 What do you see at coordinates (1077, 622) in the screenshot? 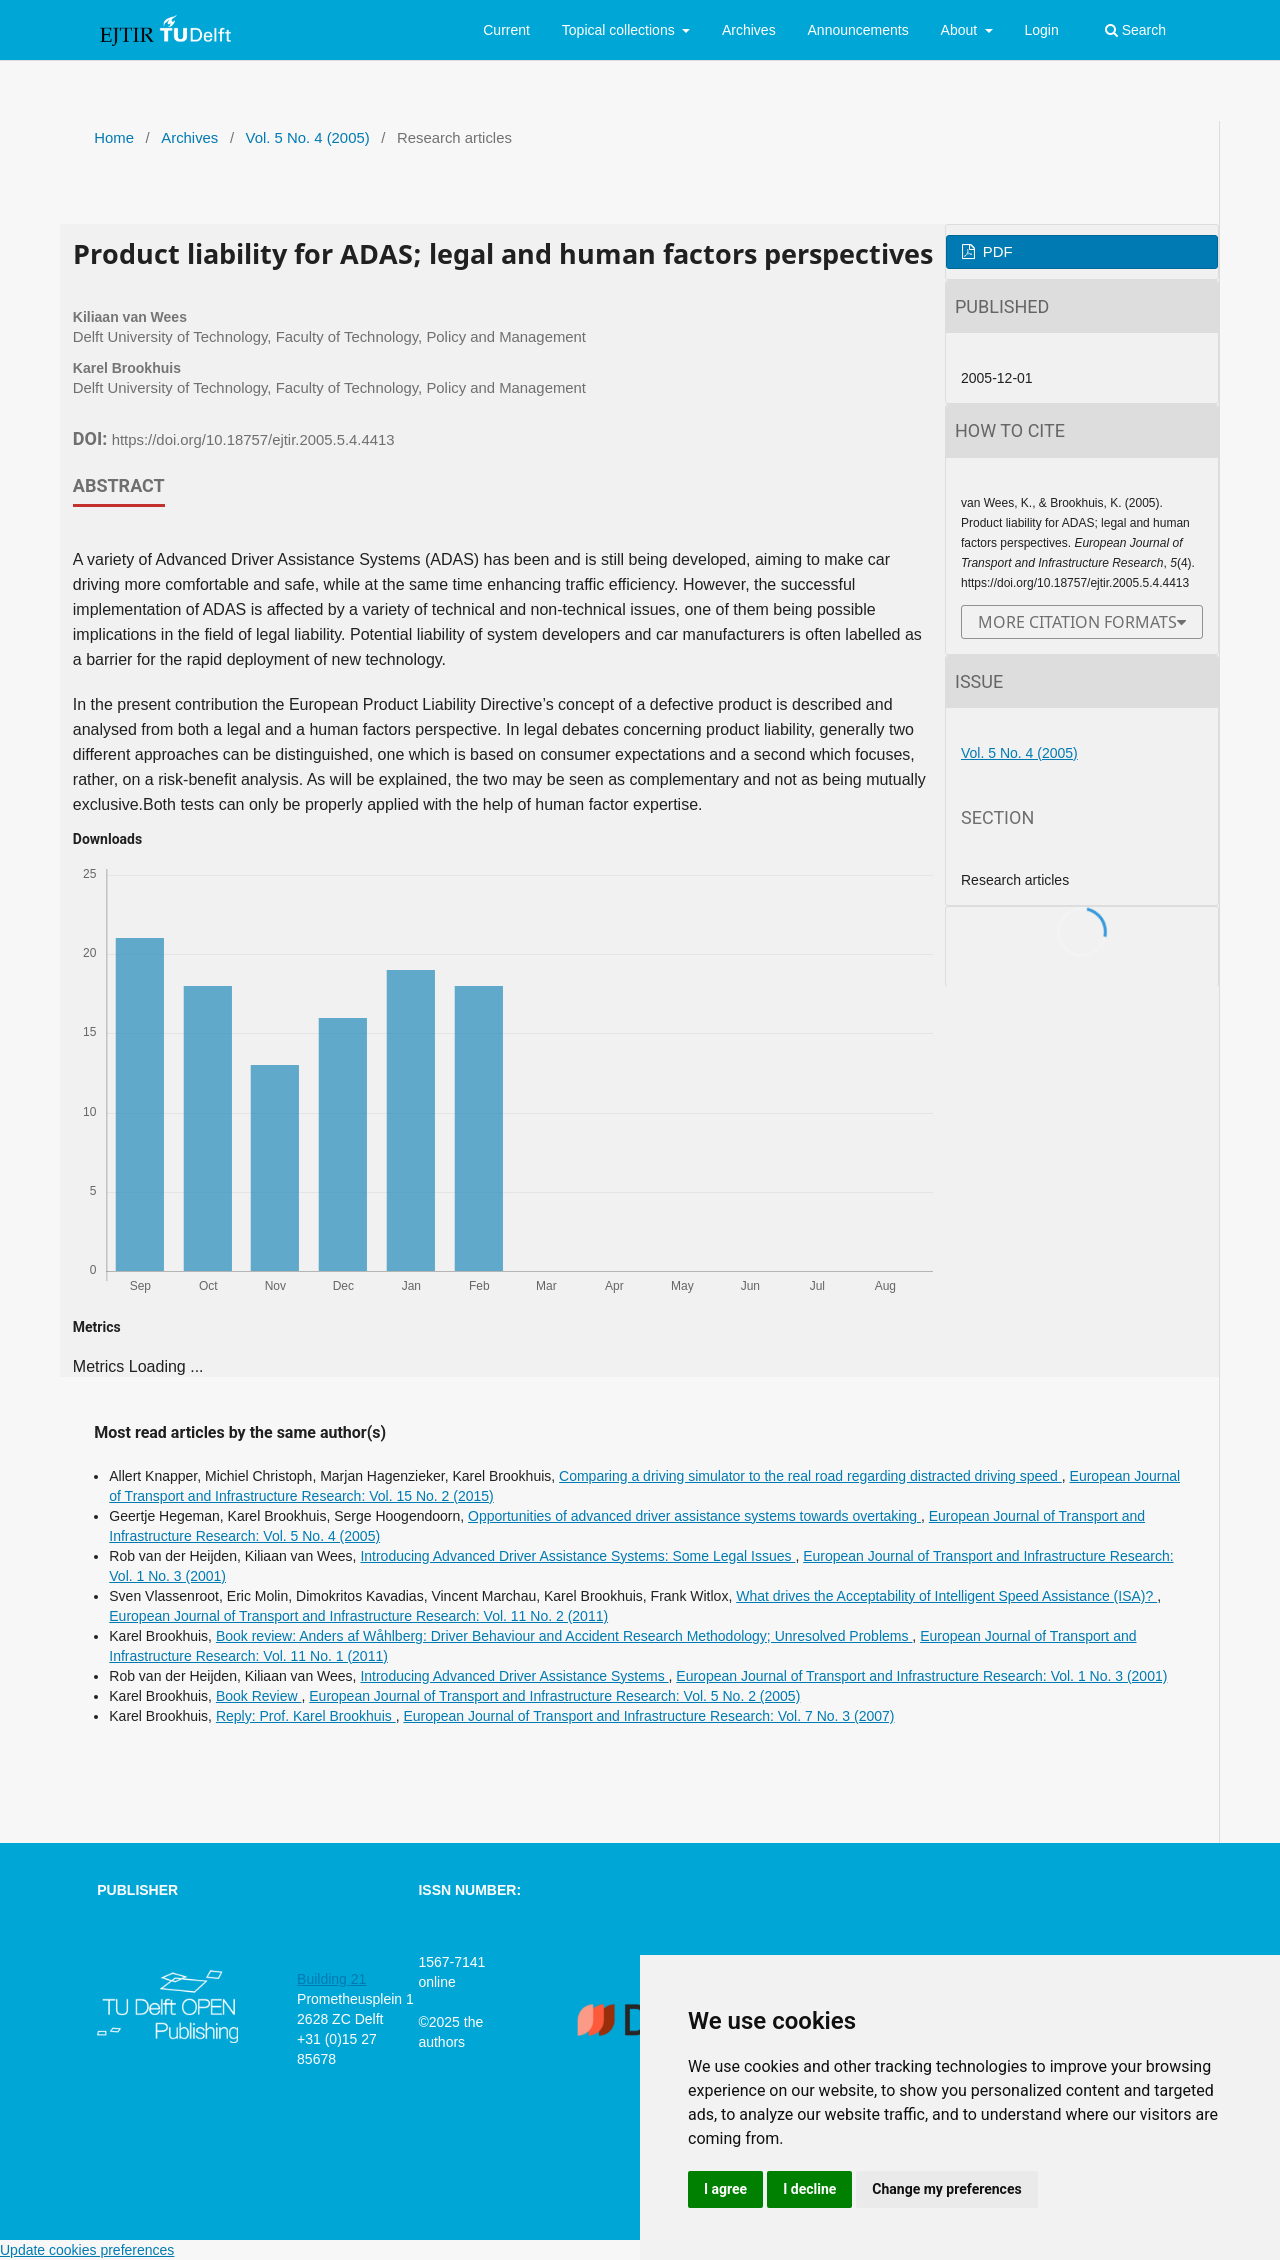
I see `More Citation Formats` at bounding box center [1077, 622].